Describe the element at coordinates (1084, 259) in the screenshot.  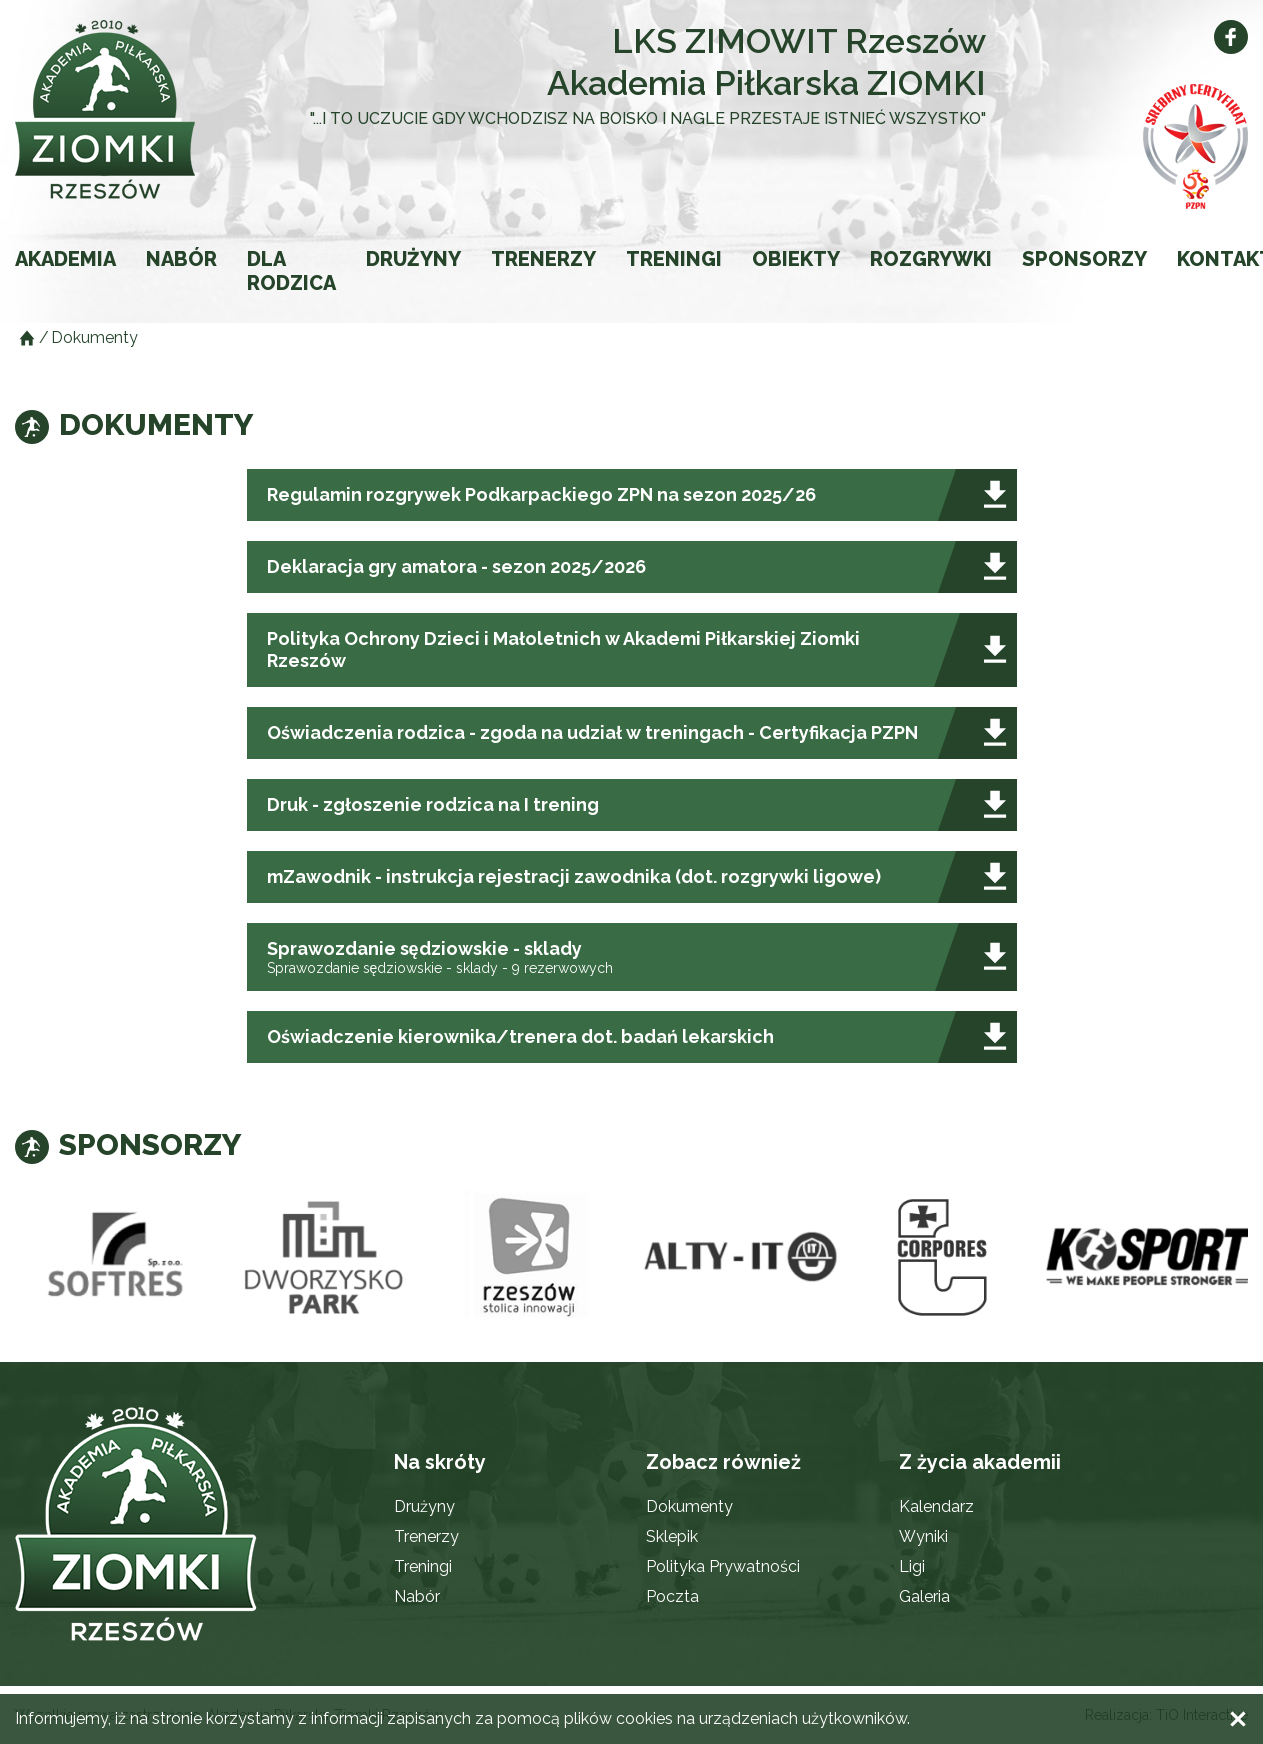
I see `Sponsorzy` at that location.